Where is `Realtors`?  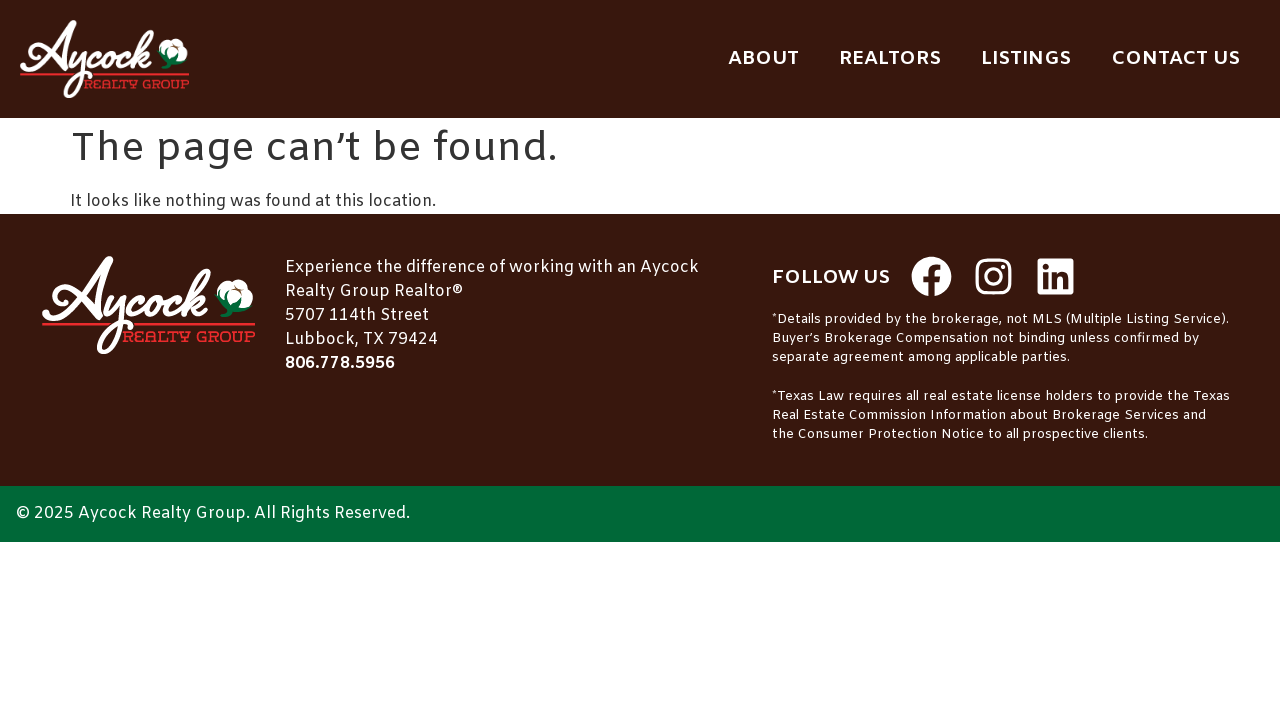
Realtors is located at coordinates (890, 59).